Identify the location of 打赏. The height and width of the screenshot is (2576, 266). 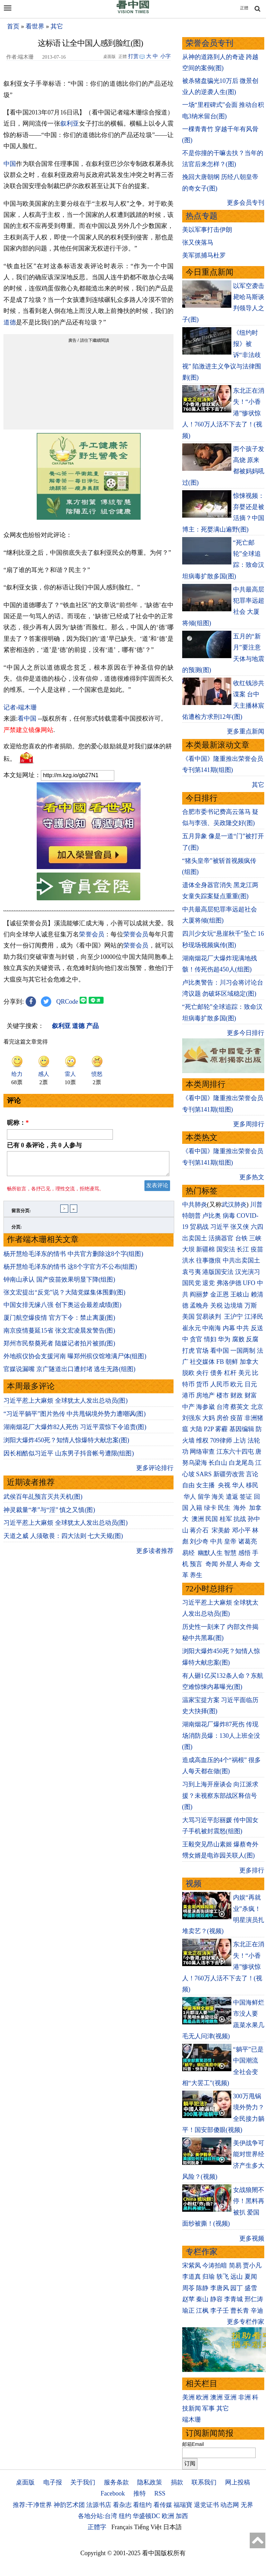
(133, 56).